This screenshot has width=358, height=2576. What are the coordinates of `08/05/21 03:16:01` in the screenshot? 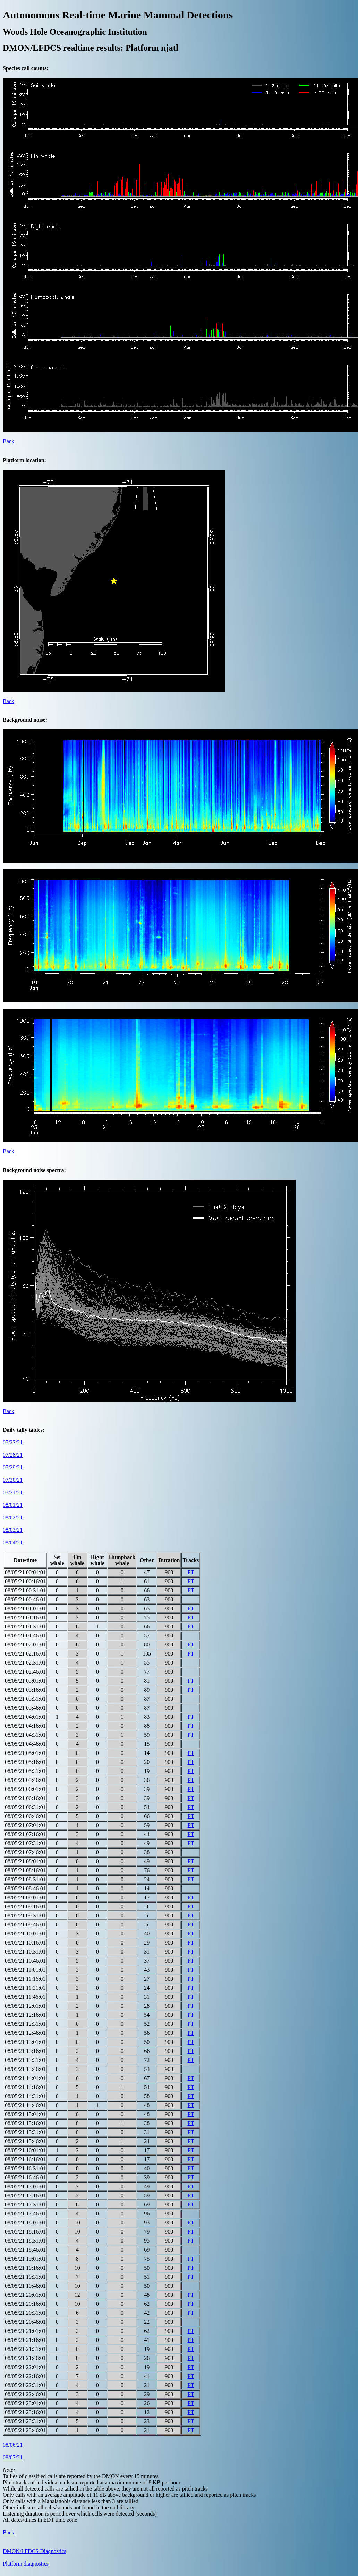 It's located at (25, 1690).